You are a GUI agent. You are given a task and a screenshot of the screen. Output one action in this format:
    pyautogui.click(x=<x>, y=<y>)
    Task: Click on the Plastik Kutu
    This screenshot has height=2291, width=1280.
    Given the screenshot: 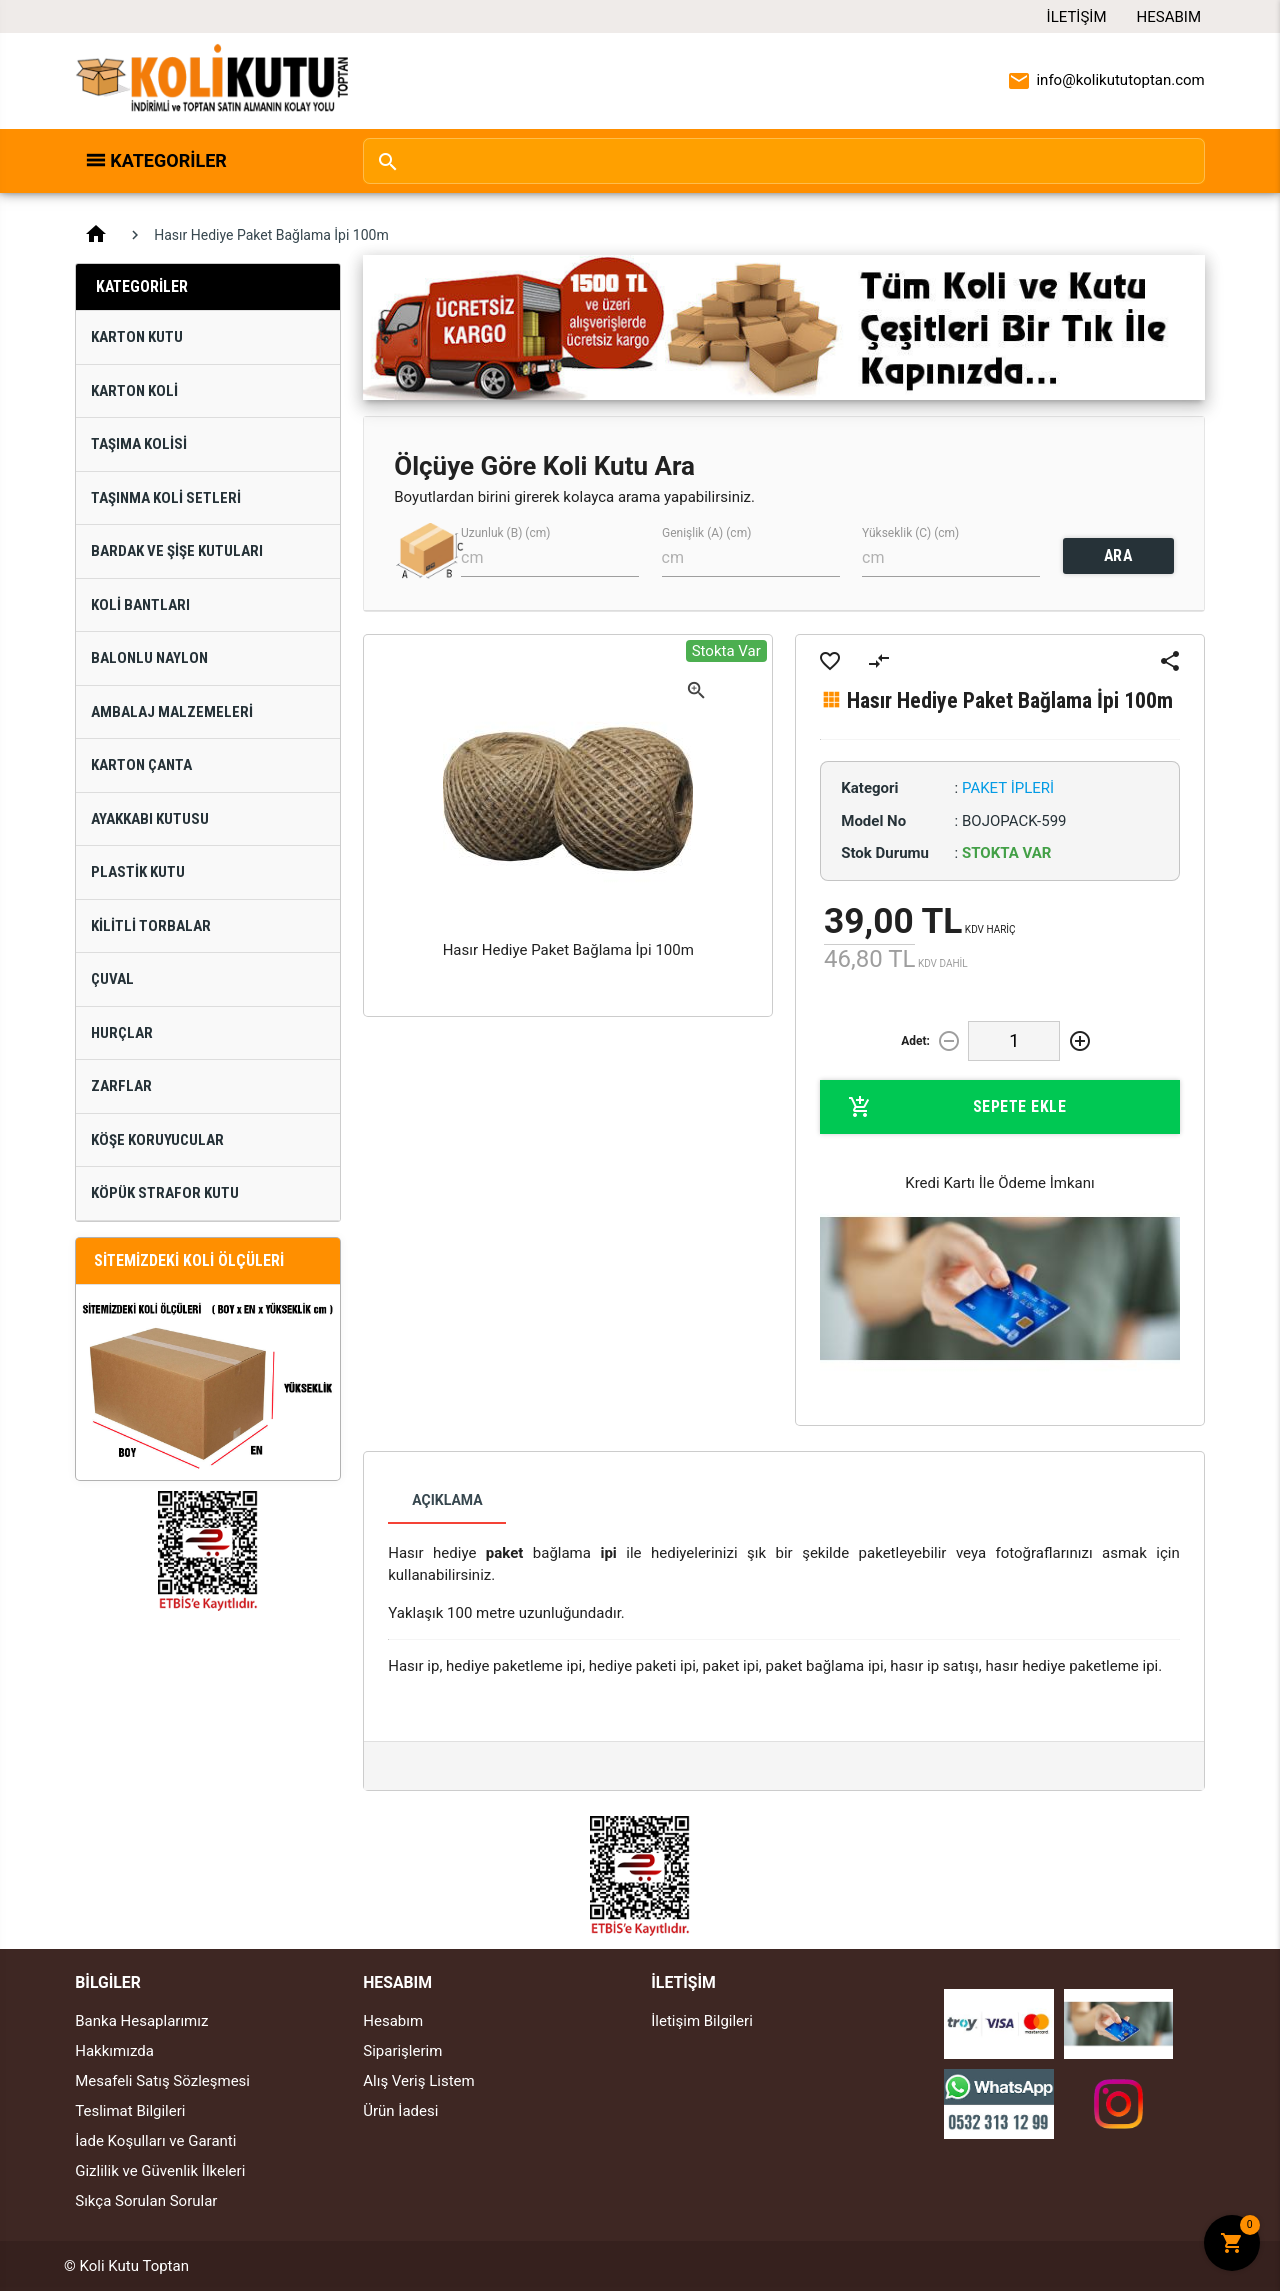 What is the action you would take?
    pyautogui.click(x=138, y=872)
    